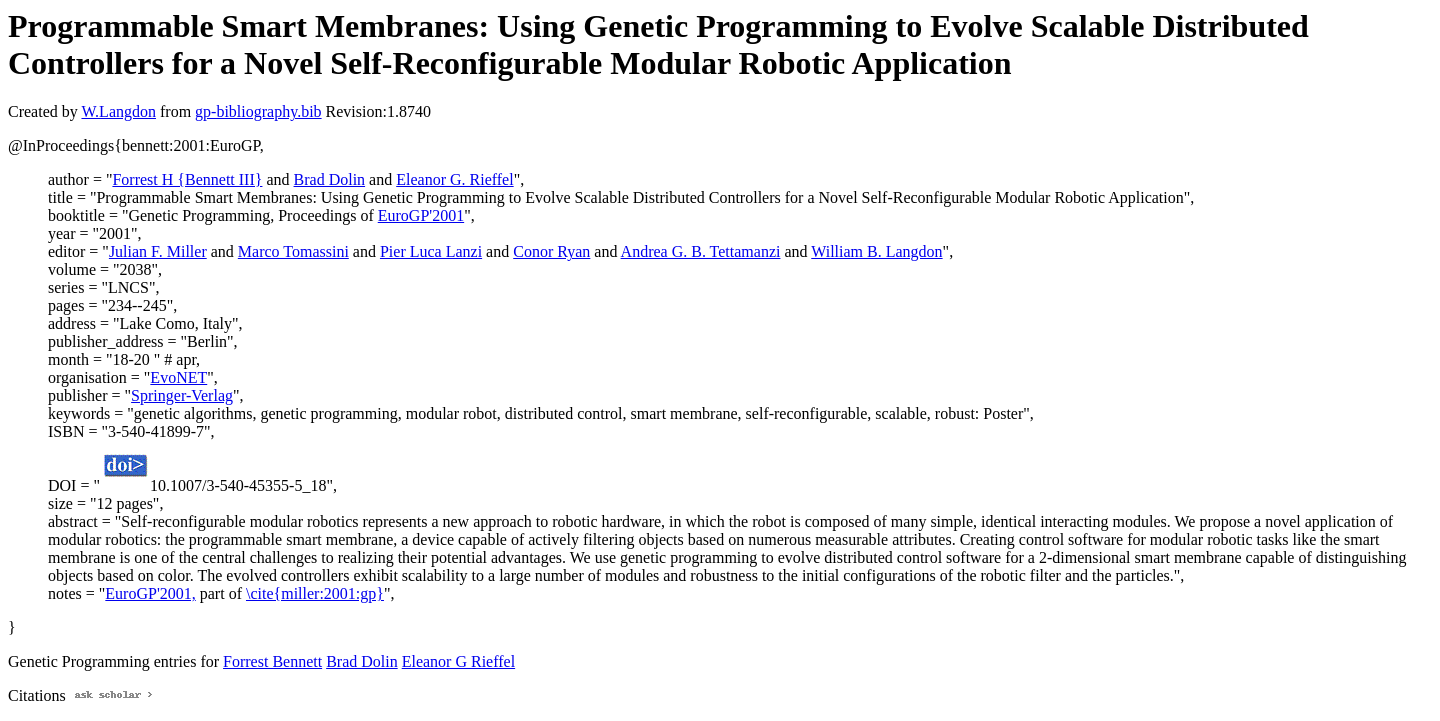 The width and height of the screenshot is (1440, 721). What do you see at coordinates (551, 251) in the screenshot?
I see `Conor Ryan` at bounding box center [551, 251].